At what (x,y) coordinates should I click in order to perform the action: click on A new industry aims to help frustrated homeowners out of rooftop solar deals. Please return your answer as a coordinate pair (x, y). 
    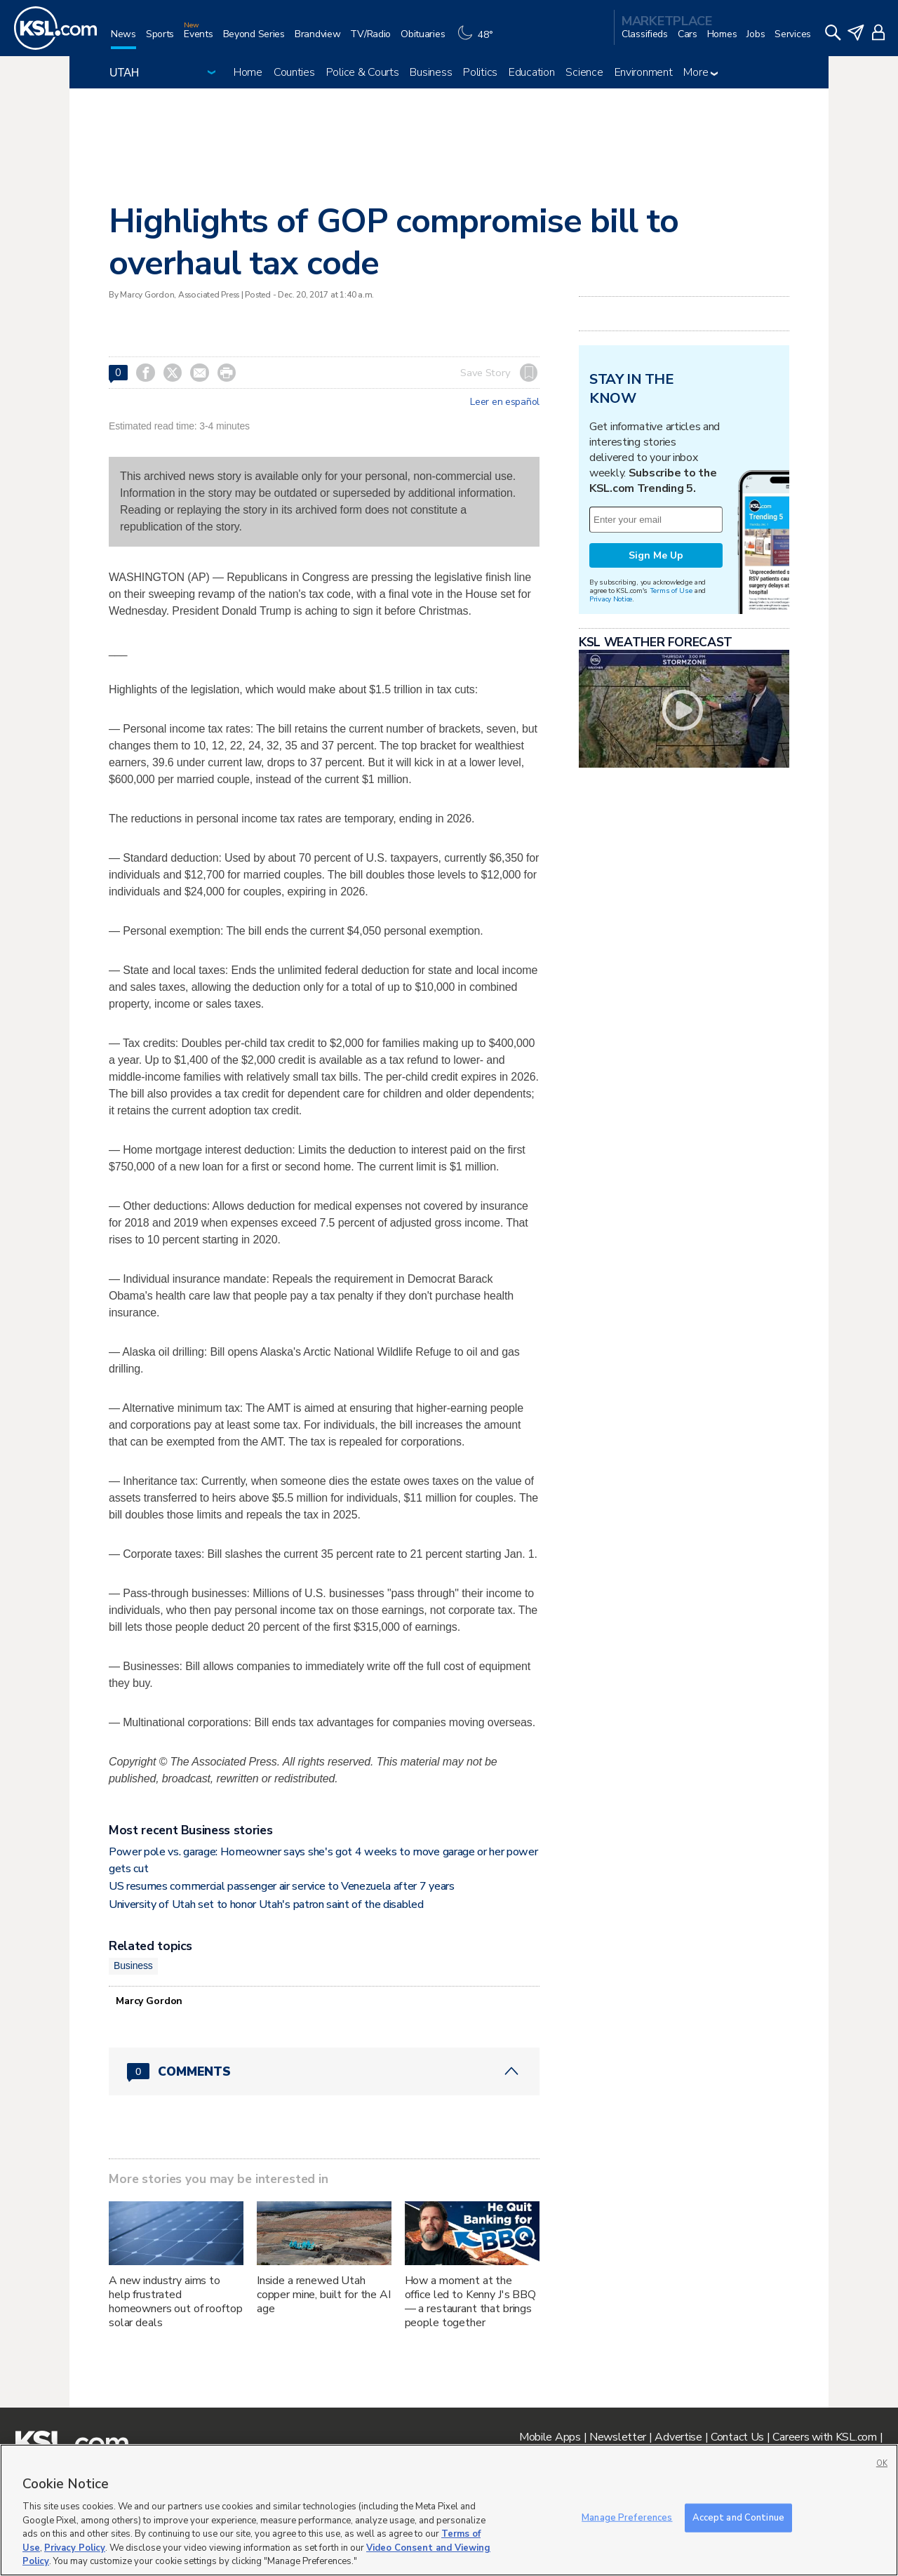
    Looking at the image, I should click on (176, 2301).